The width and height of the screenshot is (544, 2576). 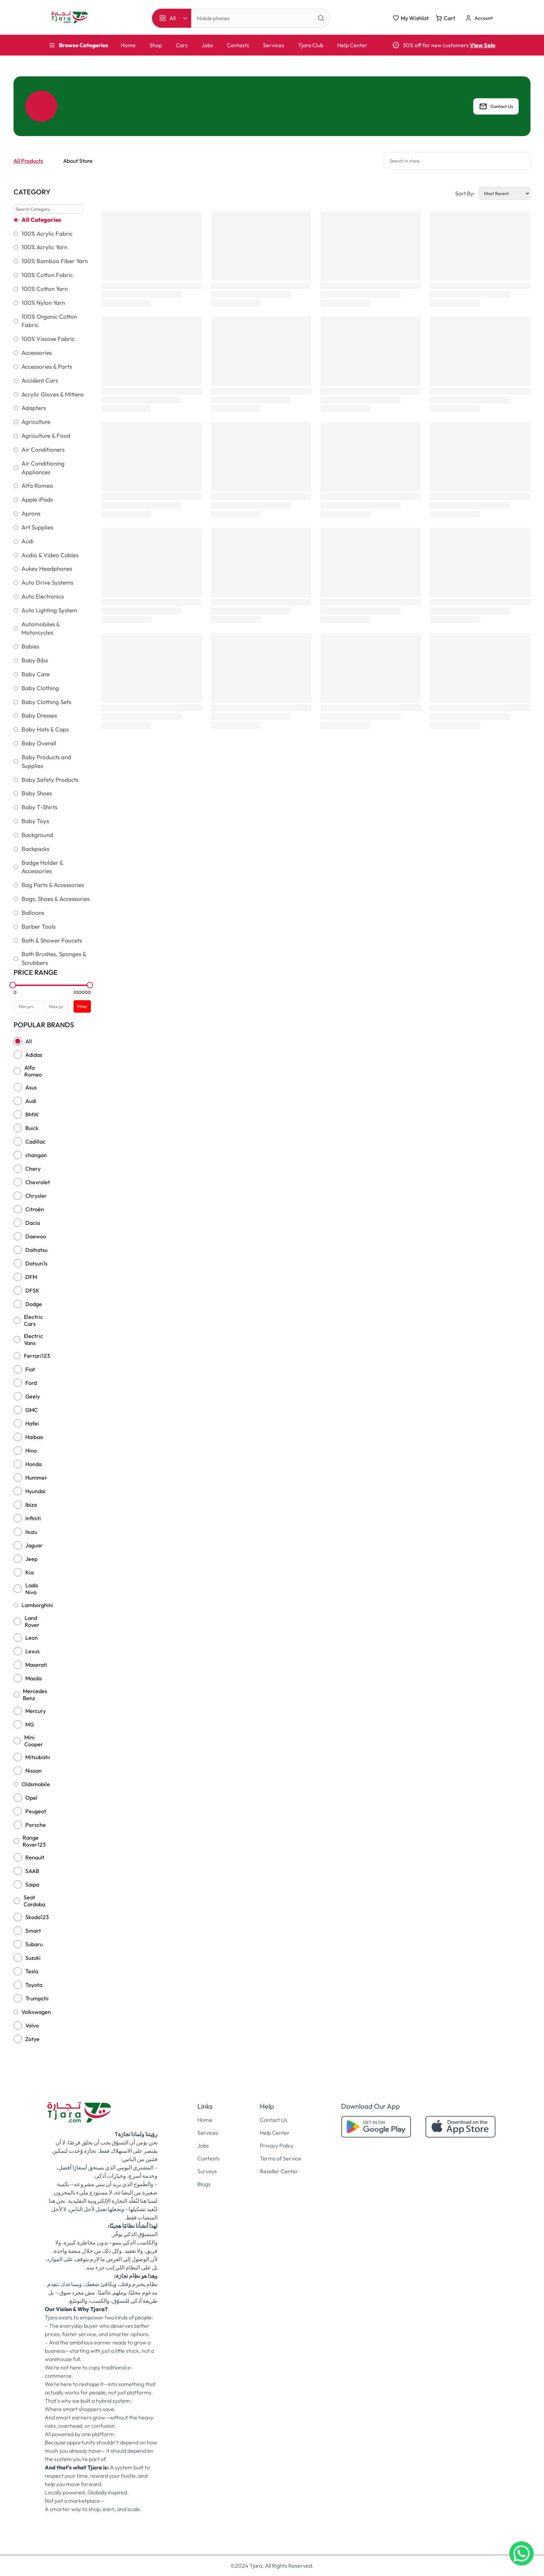 I want to click on Citroën, so click(x=34, y=1209).